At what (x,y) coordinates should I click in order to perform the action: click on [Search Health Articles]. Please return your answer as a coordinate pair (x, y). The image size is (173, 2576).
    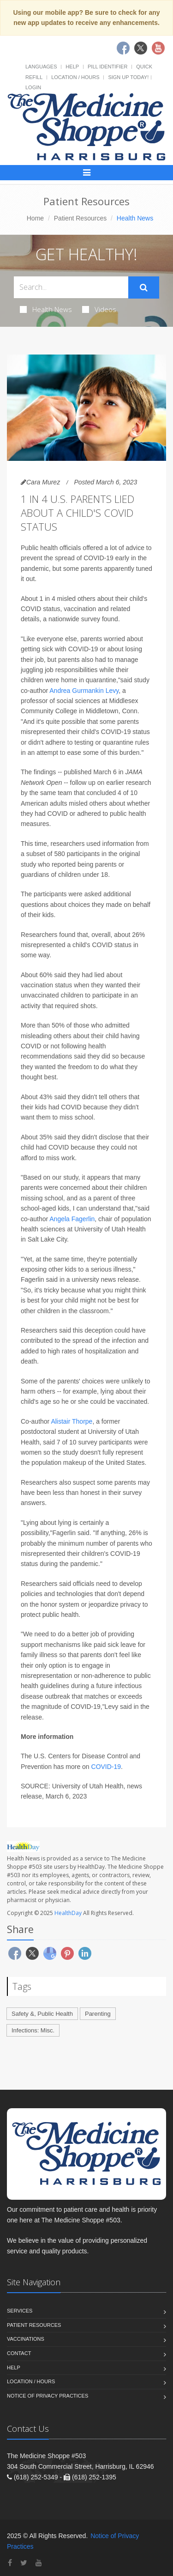
    Looking at the image, I should click on (71, 287).